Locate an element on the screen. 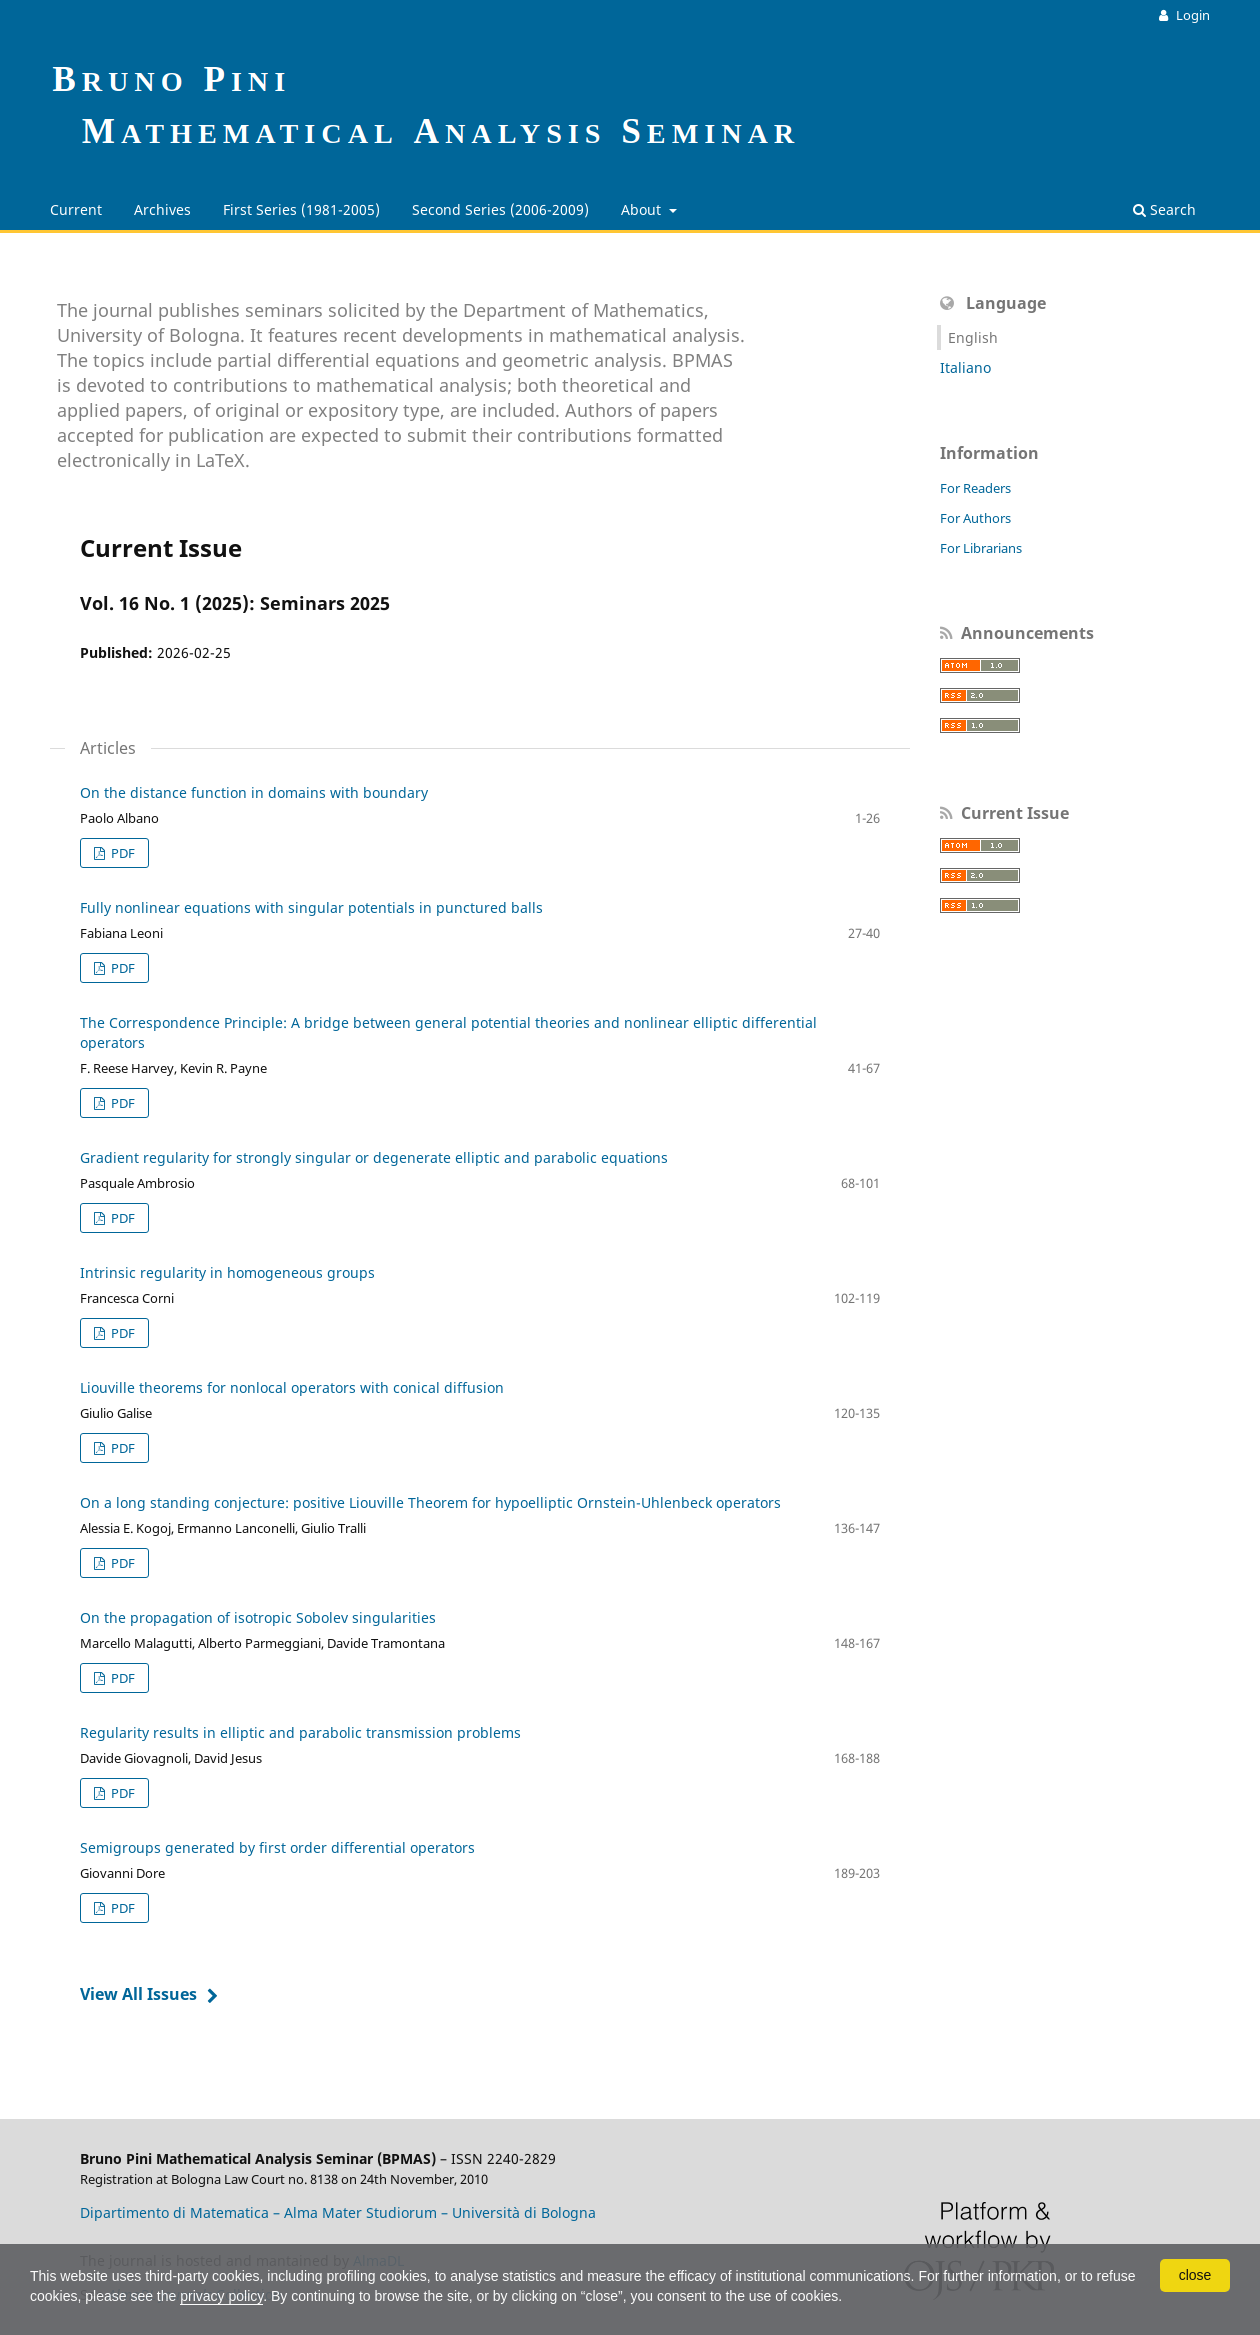 The width and height of the screenshot is (1260, 2335). On the distance function in domains with boundary is located at coordinates (254, 792).